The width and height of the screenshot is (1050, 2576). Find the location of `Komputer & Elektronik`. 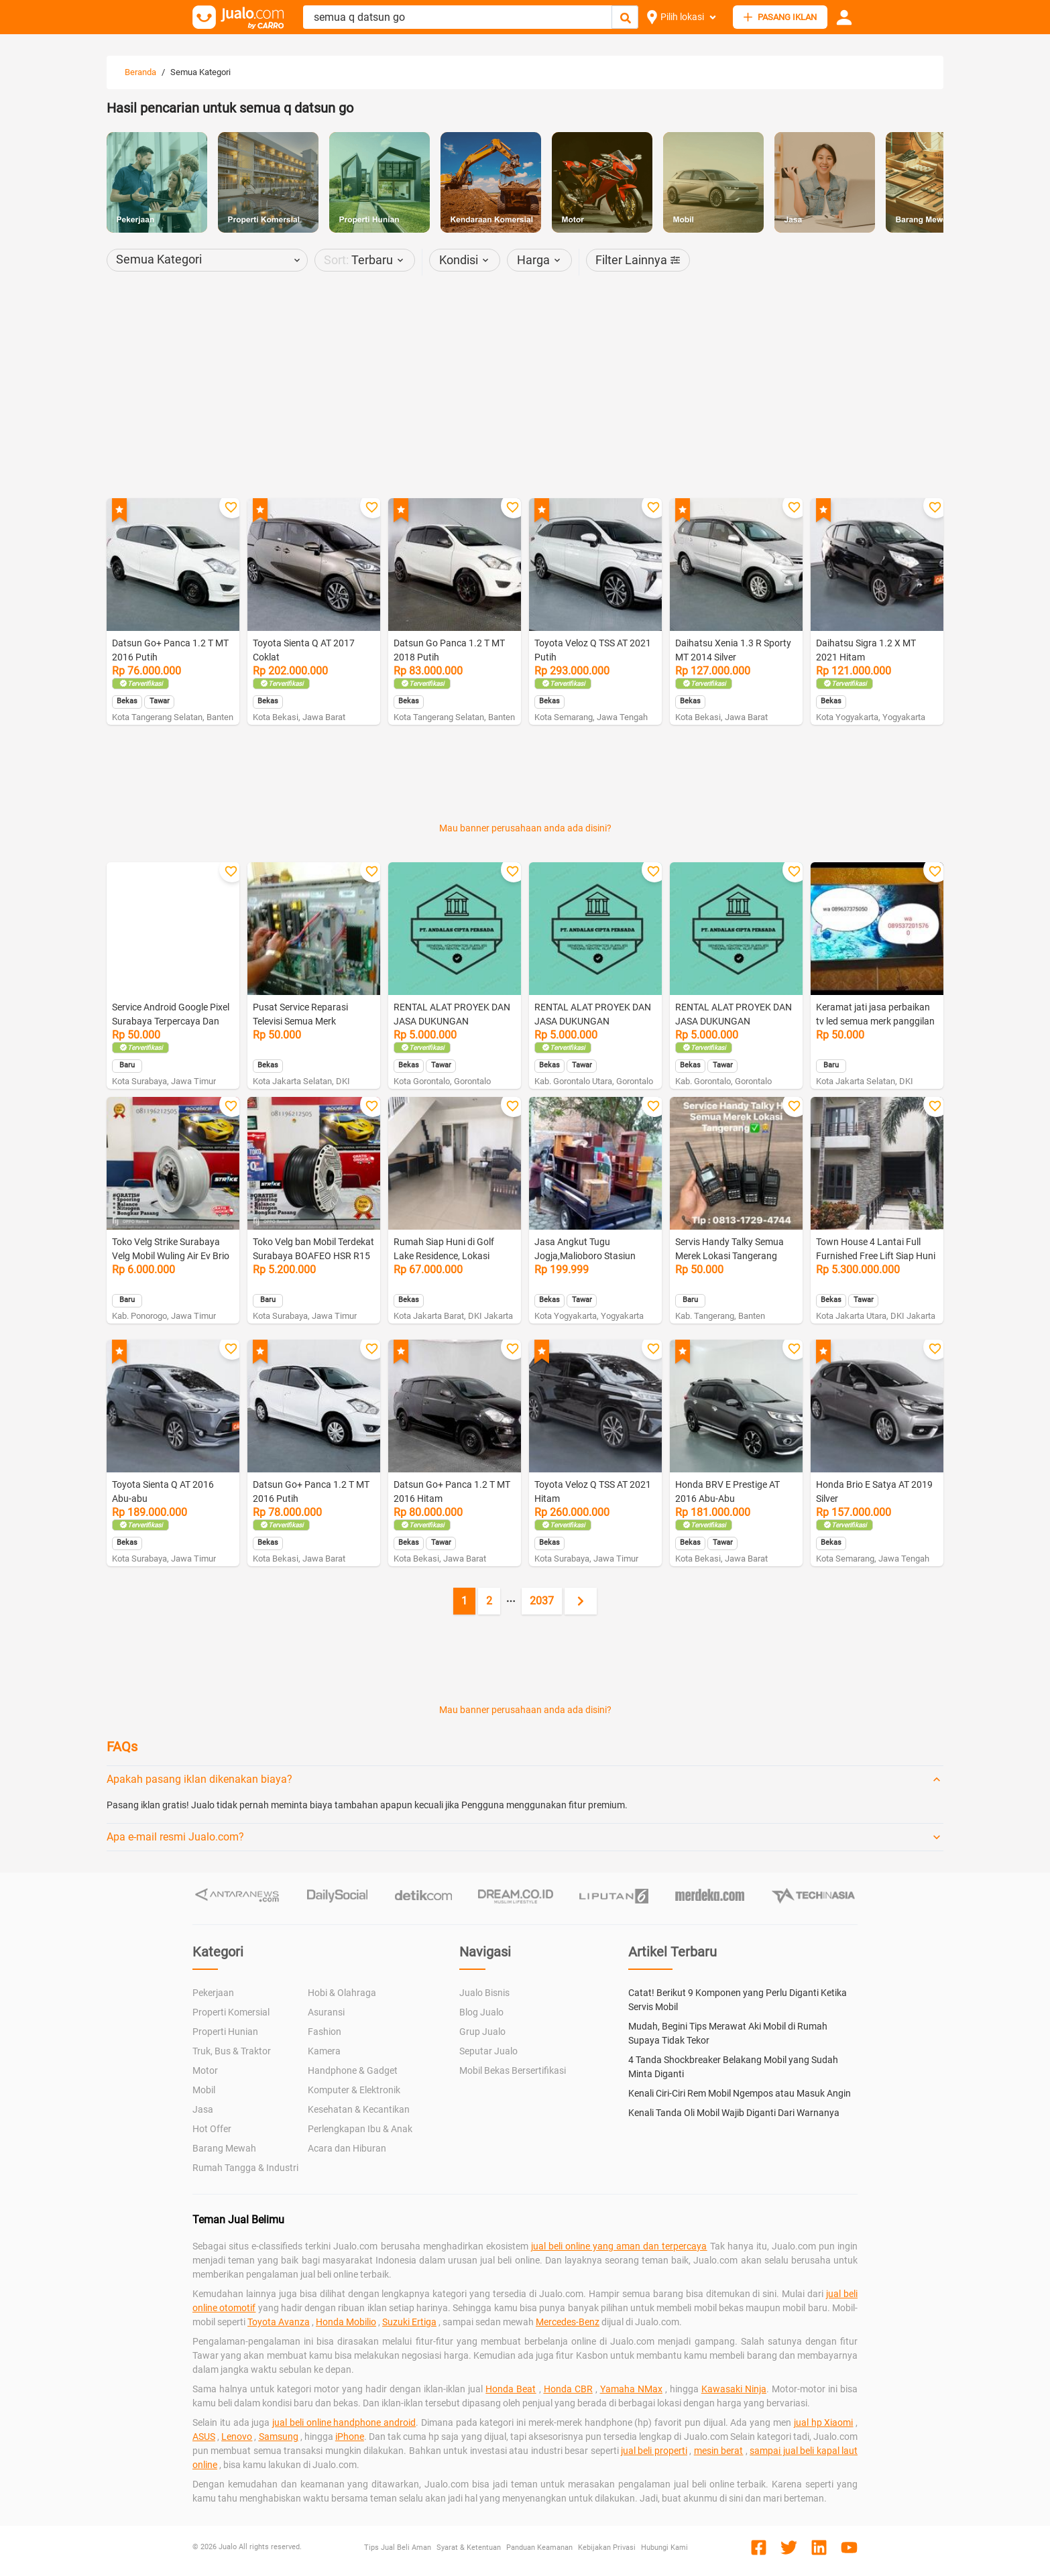

Komputer & Elektronik is located at coordinates (354, 2090).